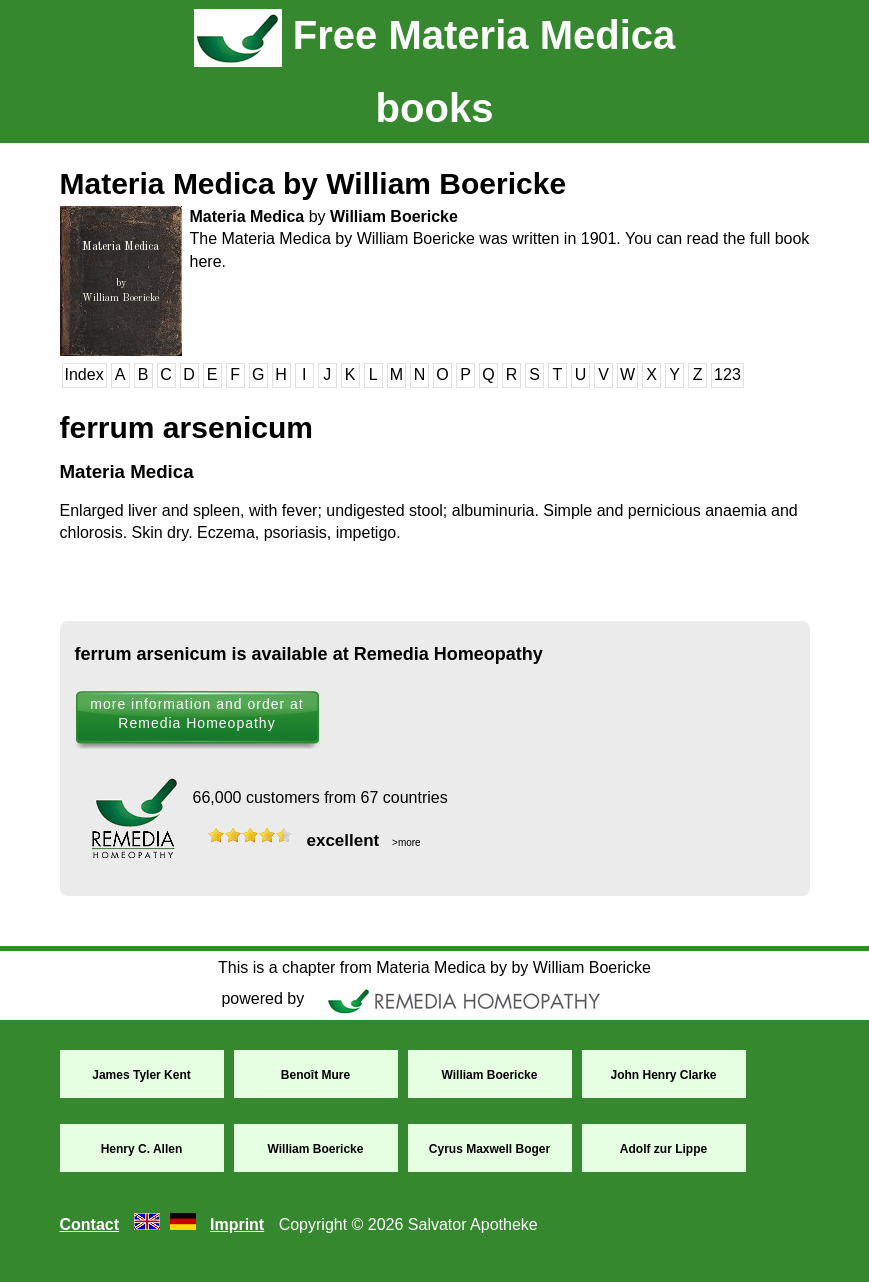  Describe the element at coordinates (196, 713) in the screenshot. I see `more information and order at Remedia Homeopathy` at that location.